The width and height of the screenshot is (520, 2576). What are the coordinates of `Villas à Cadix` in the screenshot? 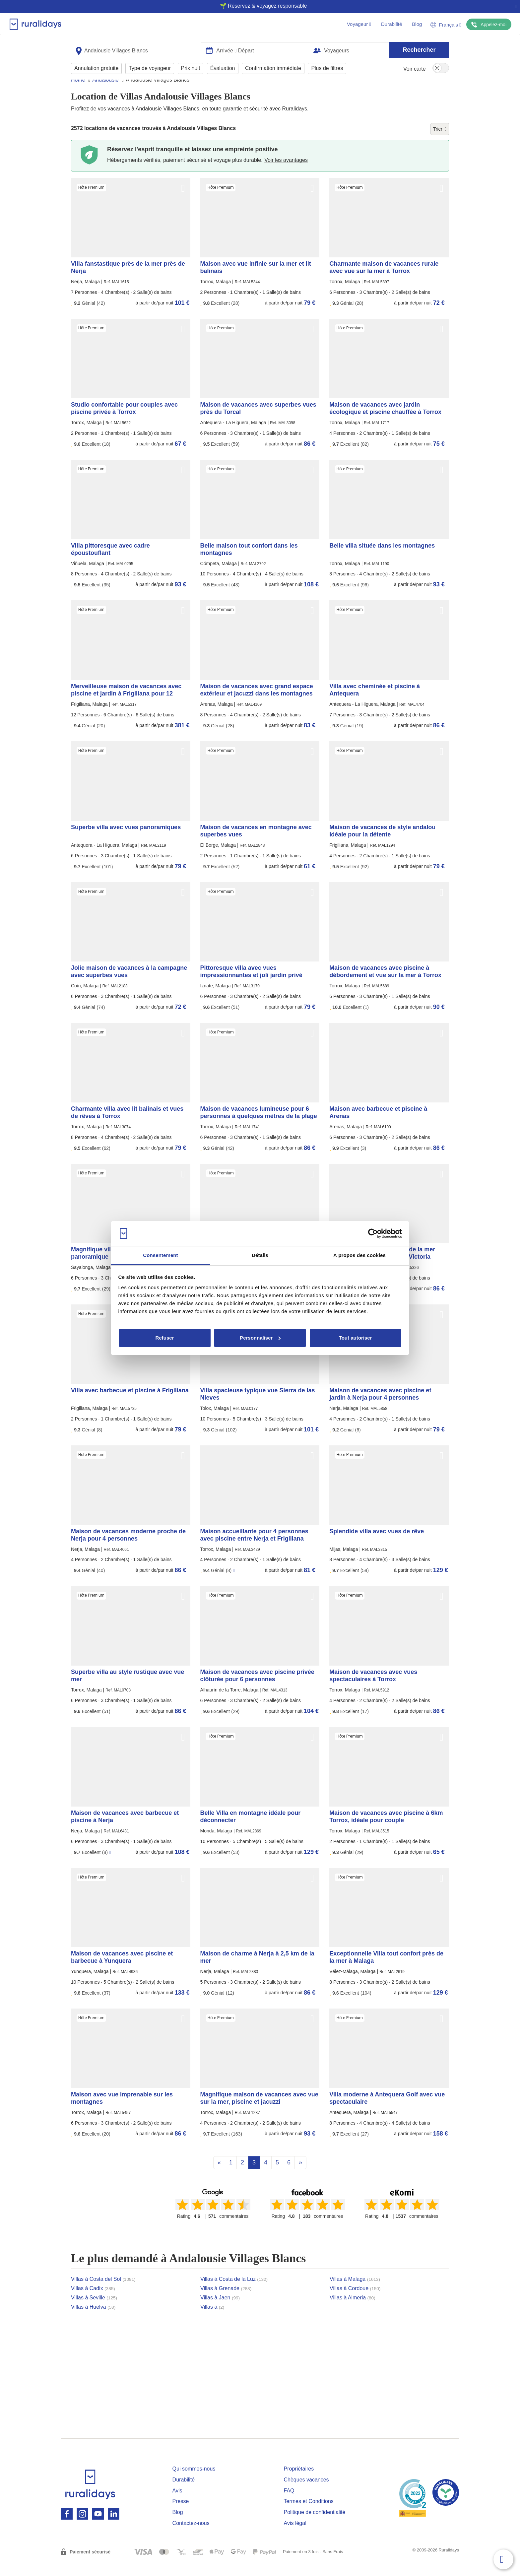 It's located at (93, 2301).